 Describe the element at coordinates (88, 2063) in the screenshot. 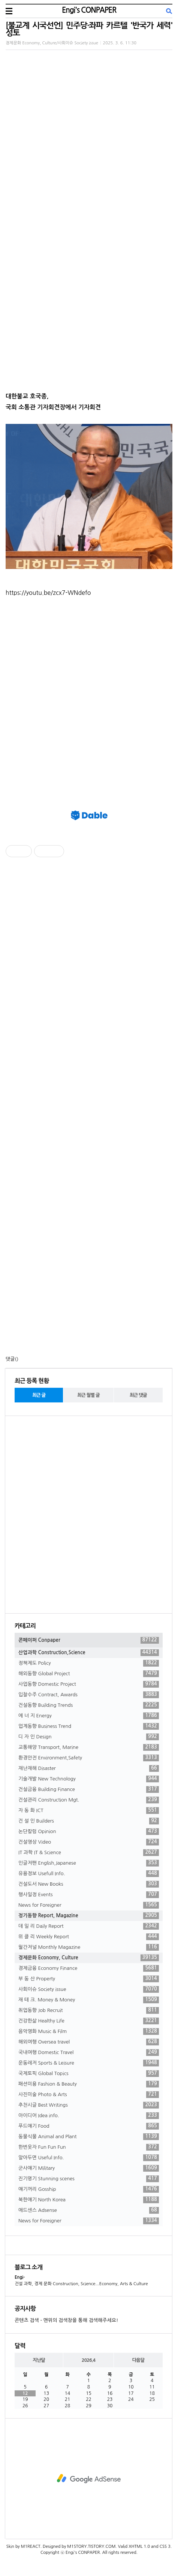

I see `운동레저 Sports & Leisure` at that location.